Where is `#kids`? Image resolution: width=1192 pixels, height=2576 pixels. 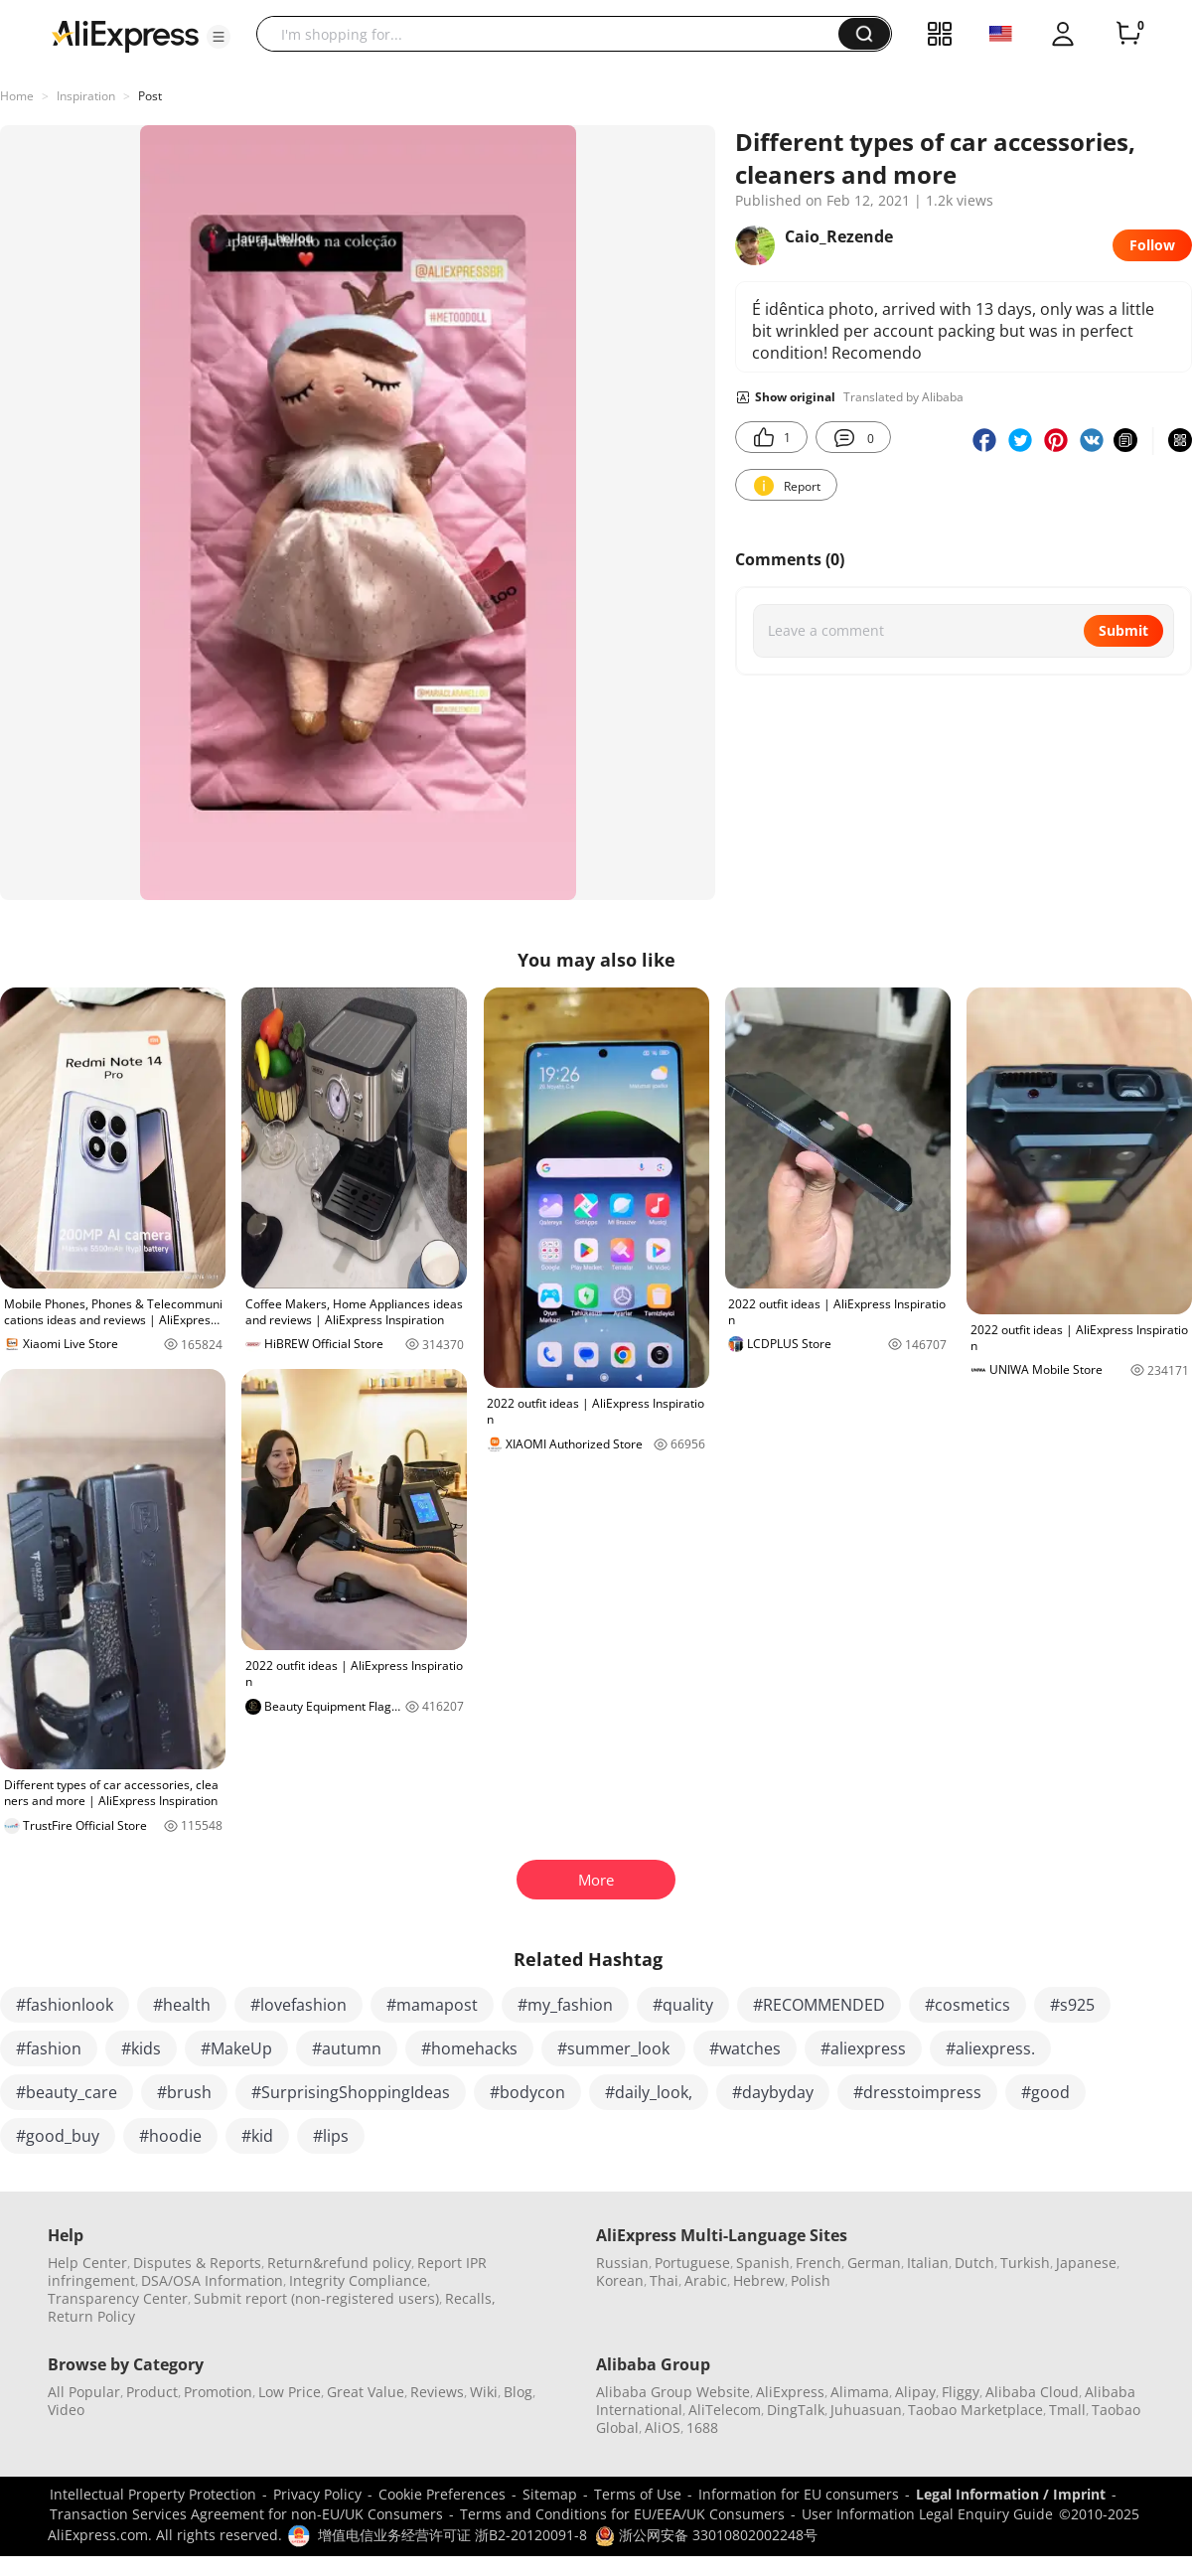 #kids is located at coordinates (141, 2048).